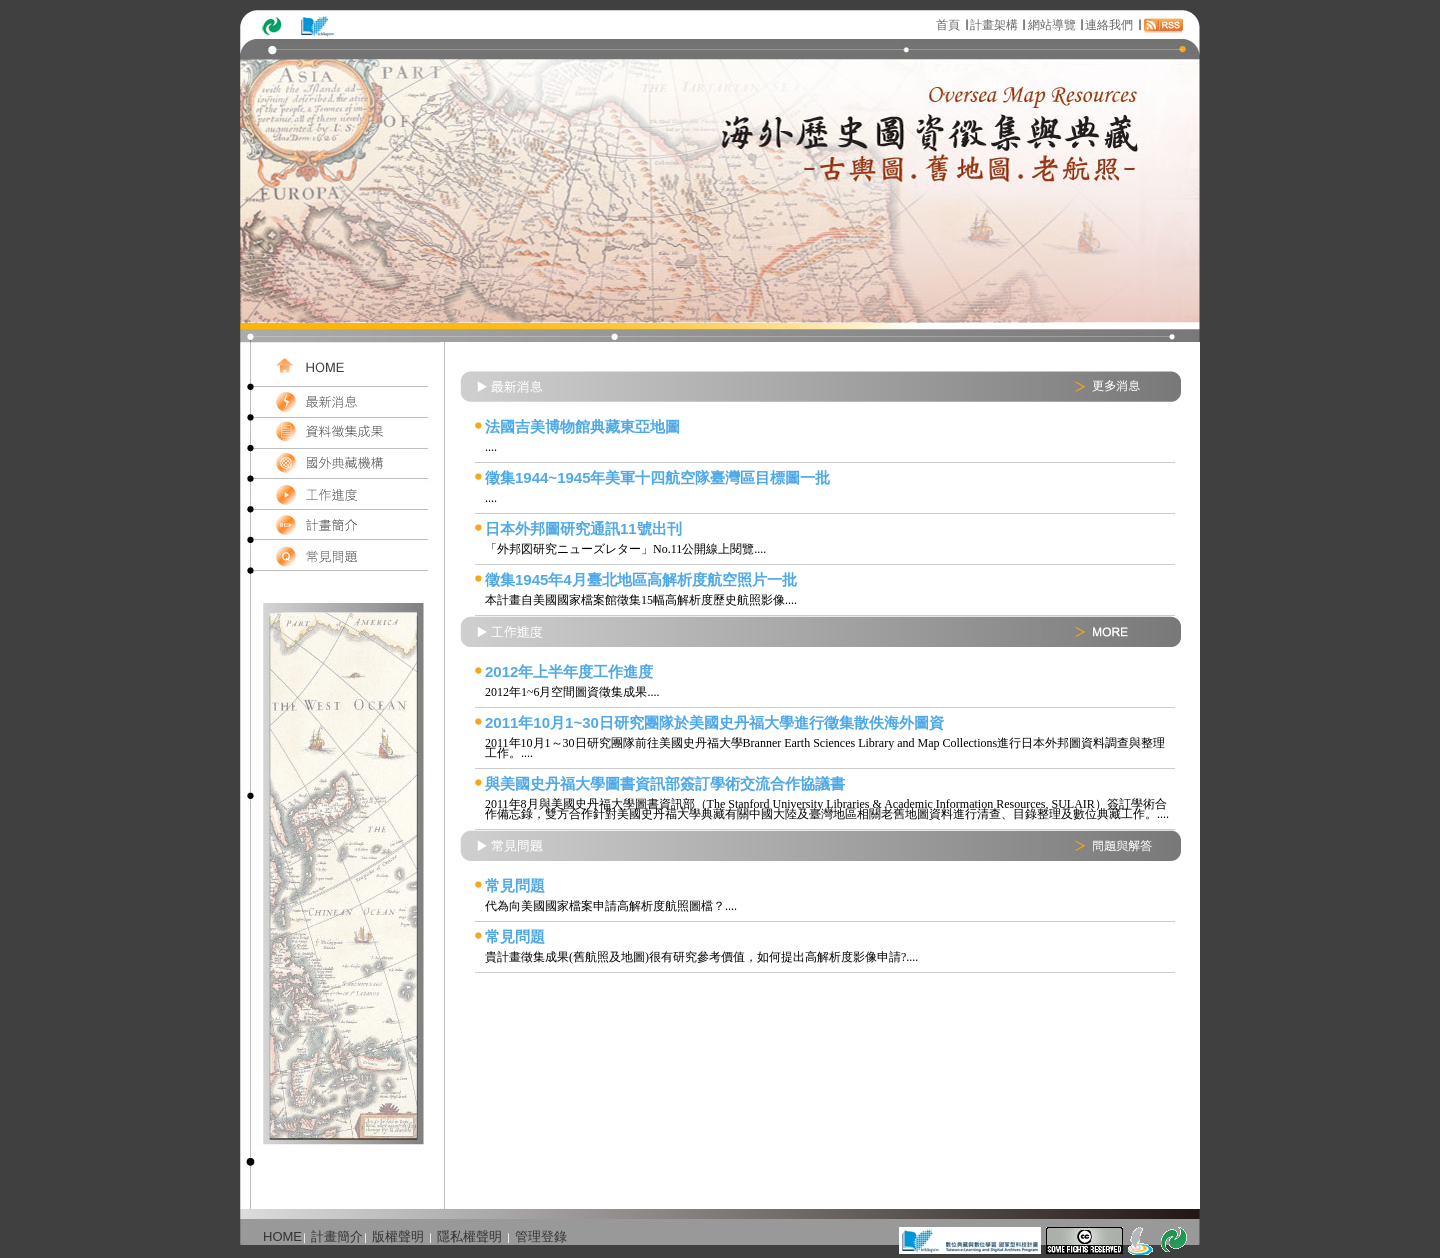  What do you see at coordinates (1109, 25) in the screenshot?
I see `連絡我們` at bounding box center [1109, 25].